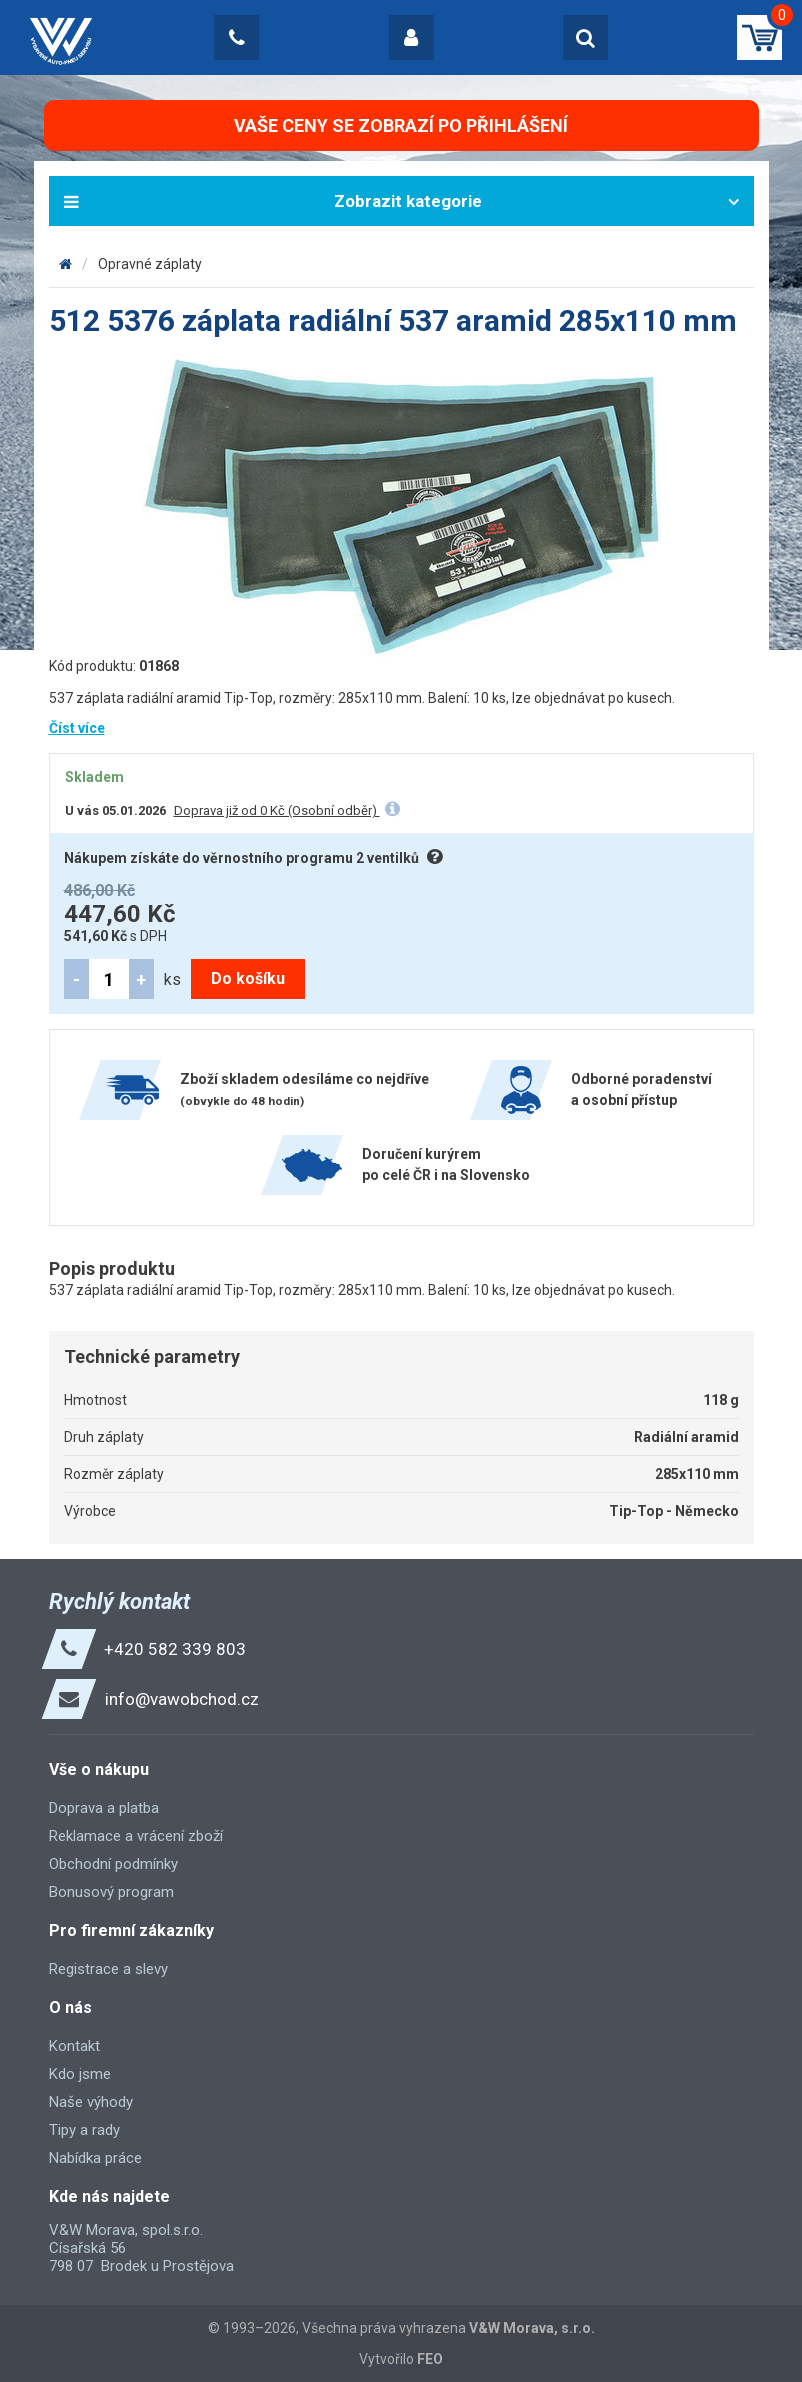 This screenshot has width=802, height=2382. I want to click on Tipy a rady, so click(84, 2130).